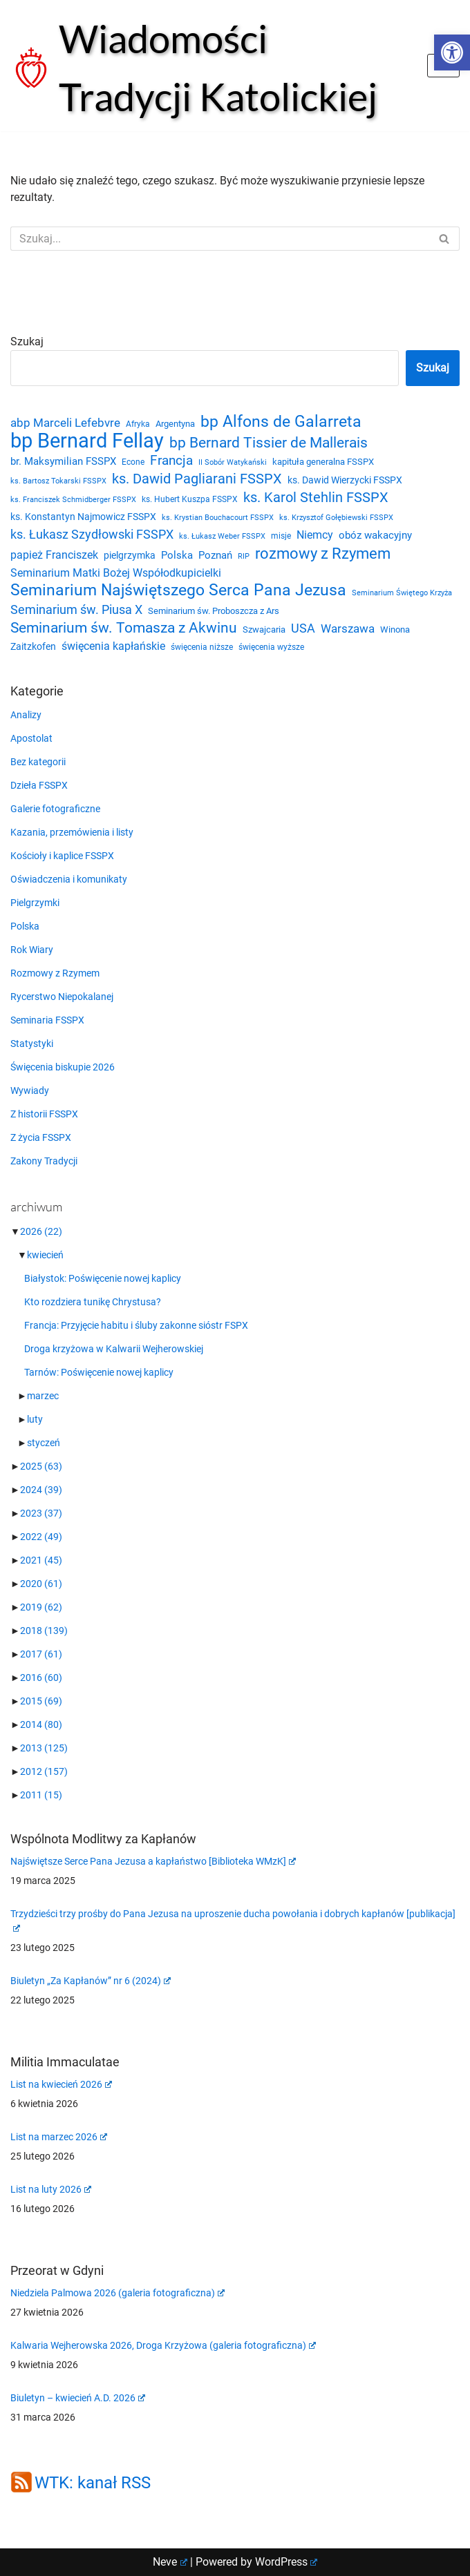  Describe the element at coordinates (41, 1489) in the screenshot. I see `2024` at that location.